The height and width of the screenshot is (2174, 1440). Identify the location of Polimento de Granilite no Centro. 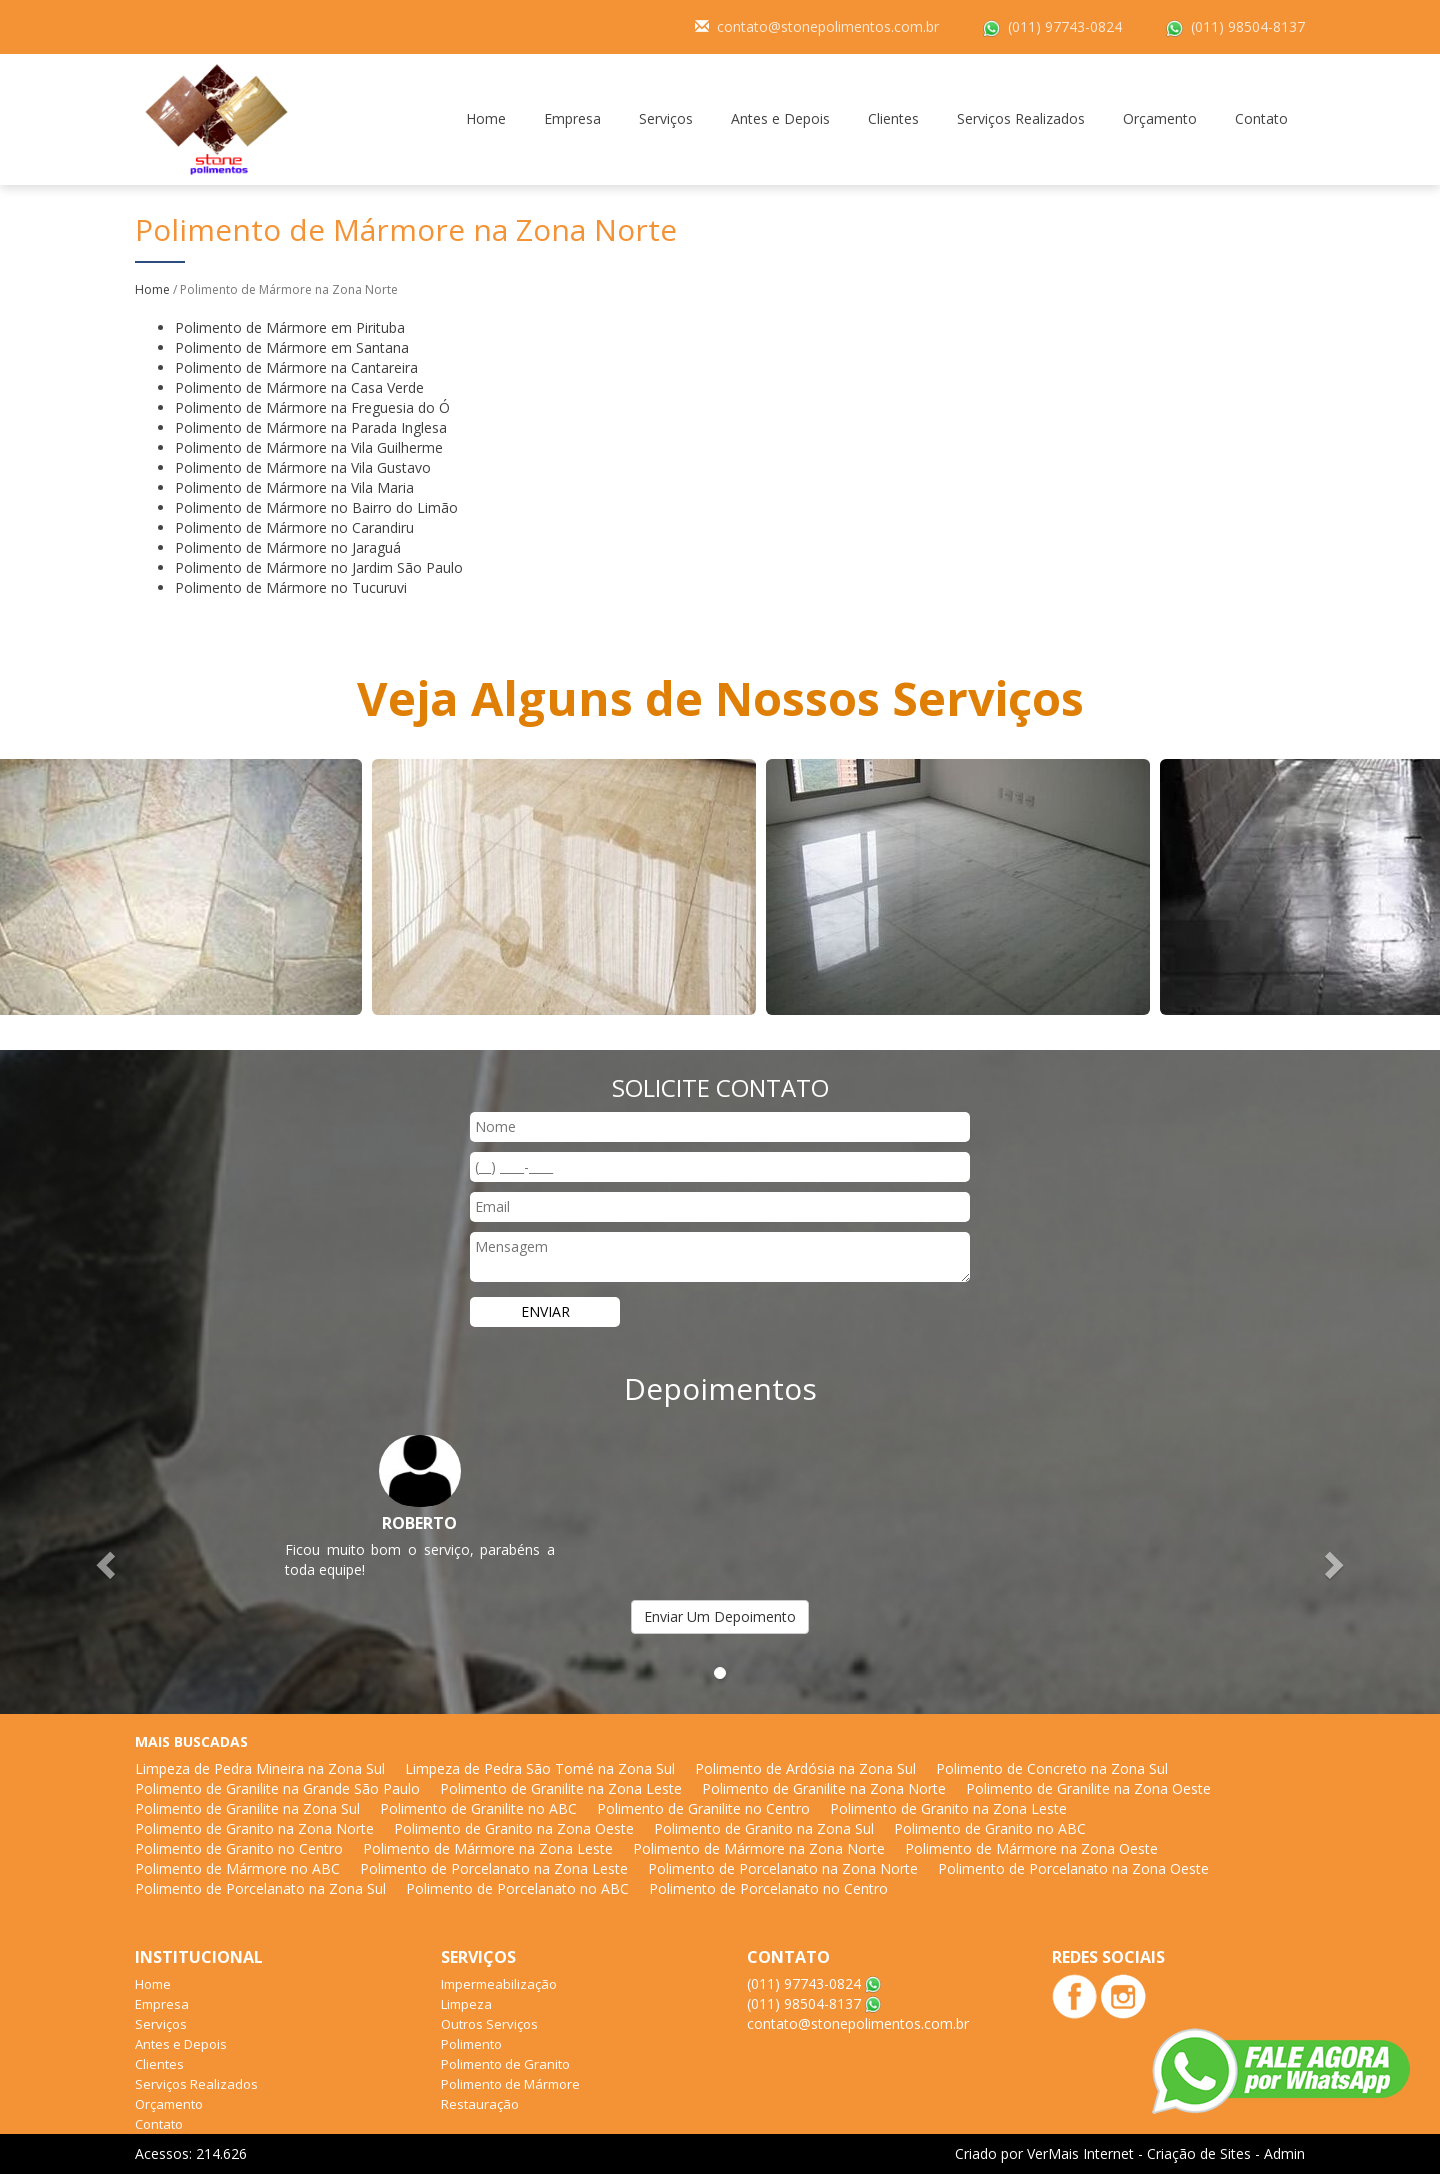
(703, 1808).